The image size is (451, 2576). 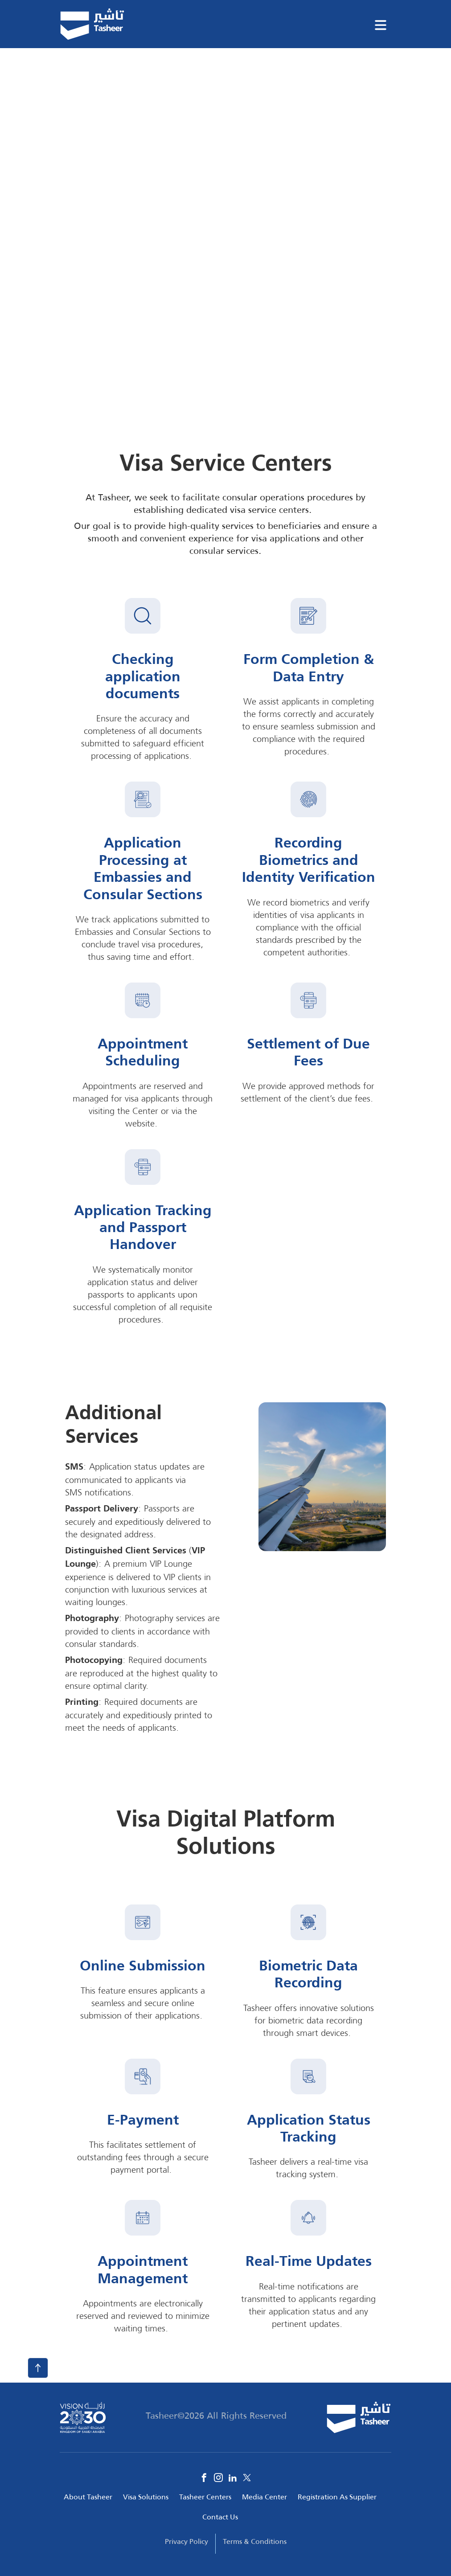 What do you see at coordinates (88, 2496) in the screenshot?
I see `About Tasheer` at bounding box center [88, 2496].